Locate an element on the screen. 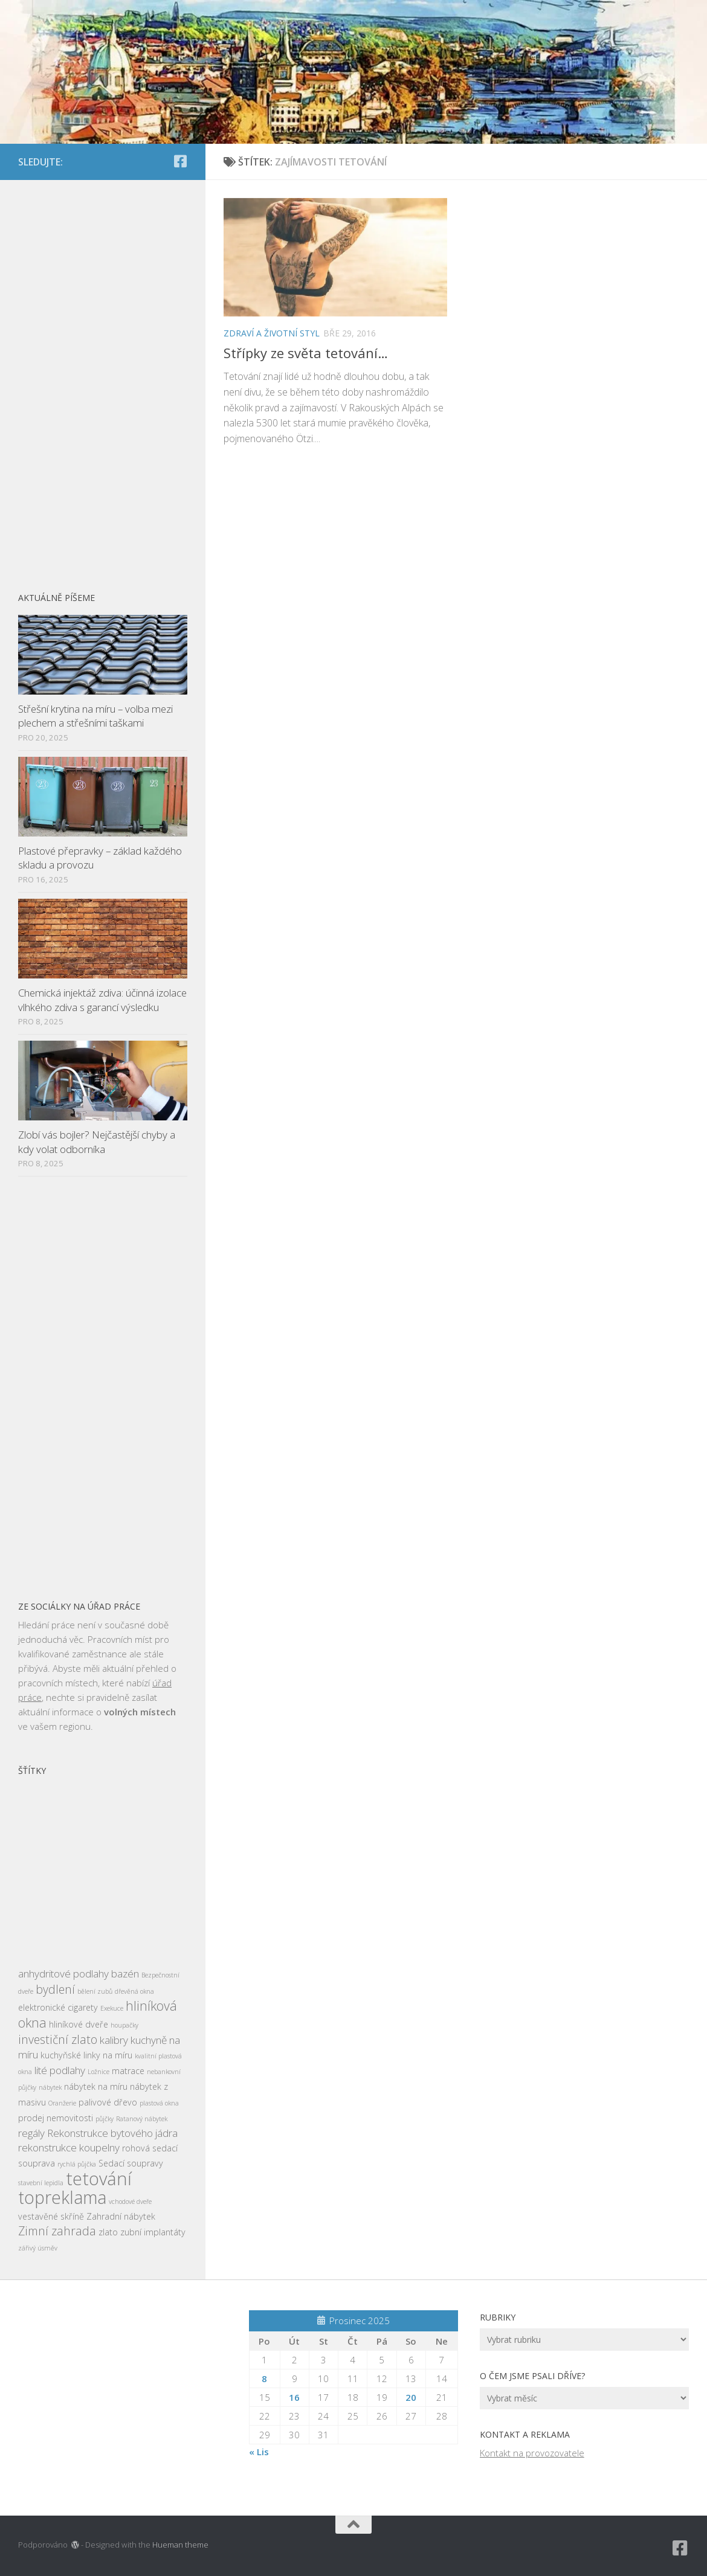 The width and height of the screenshot is (707, 2576). Oranžerie [Oranžerie (2 položky)] is located at coordinates (62, 2103).